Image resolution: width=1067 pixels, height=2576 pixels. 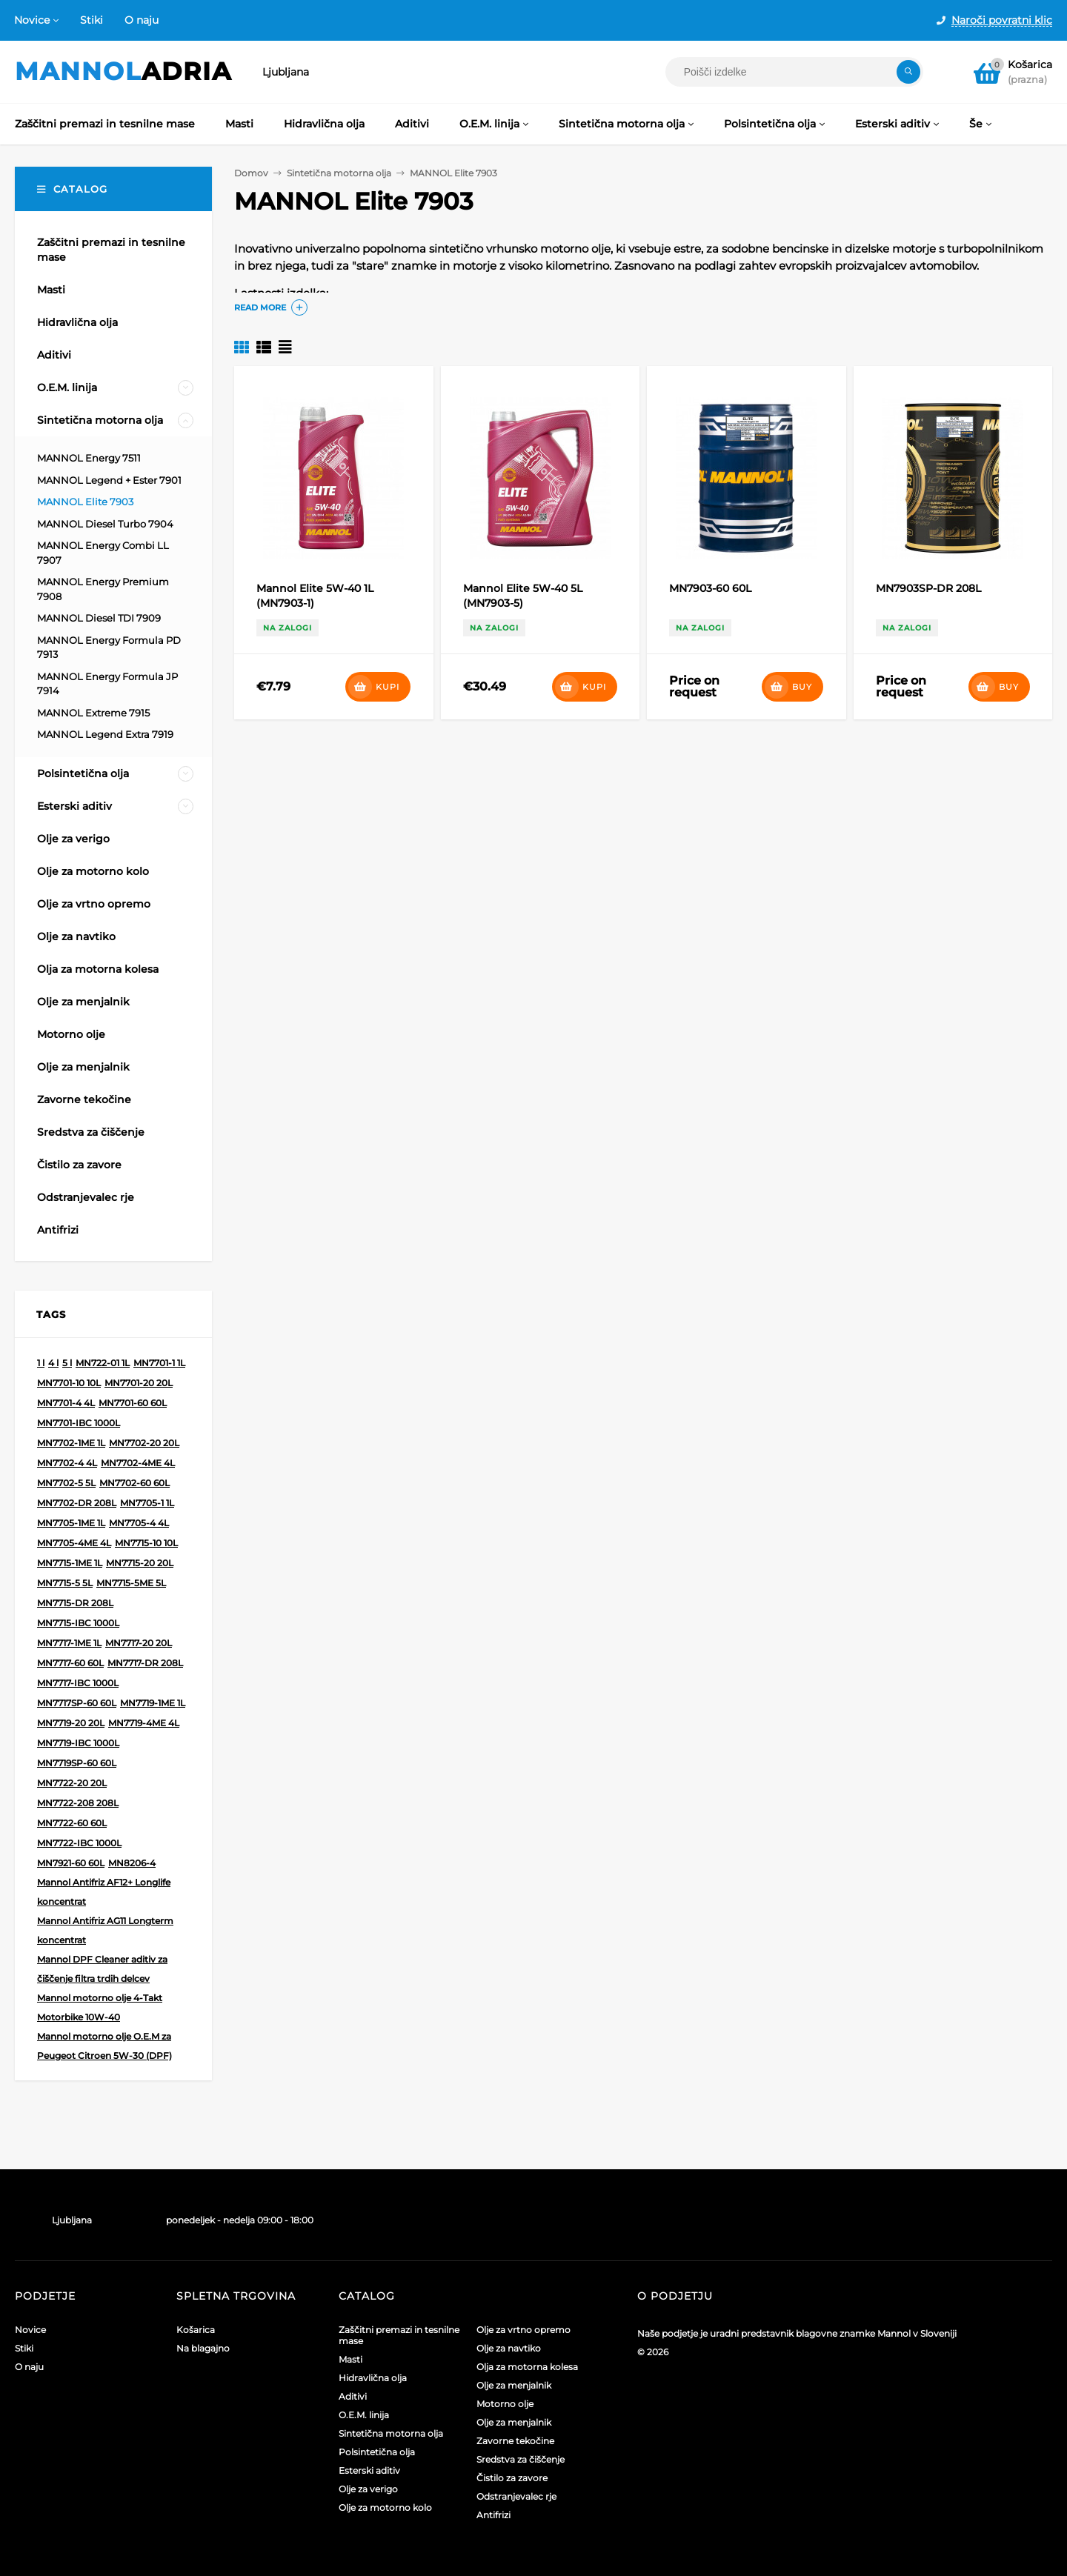 What do you see at coordinates (353, 2396) in the screenshot?
I see `Aditivi` at bounding box center [353, 2396].